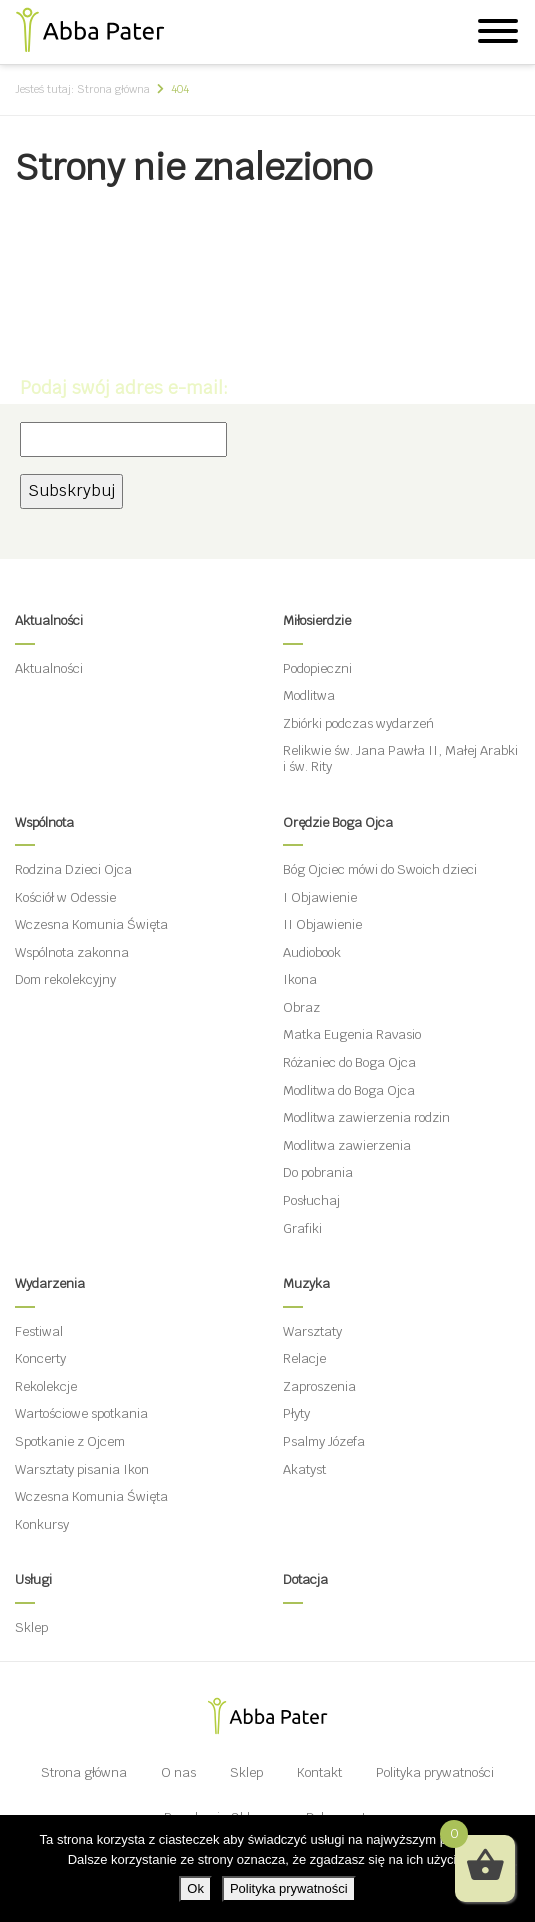  Describe the element at coordinates (352, 1034) in the screenshot. I see `Matka Eugenia Ravasio` at that location.